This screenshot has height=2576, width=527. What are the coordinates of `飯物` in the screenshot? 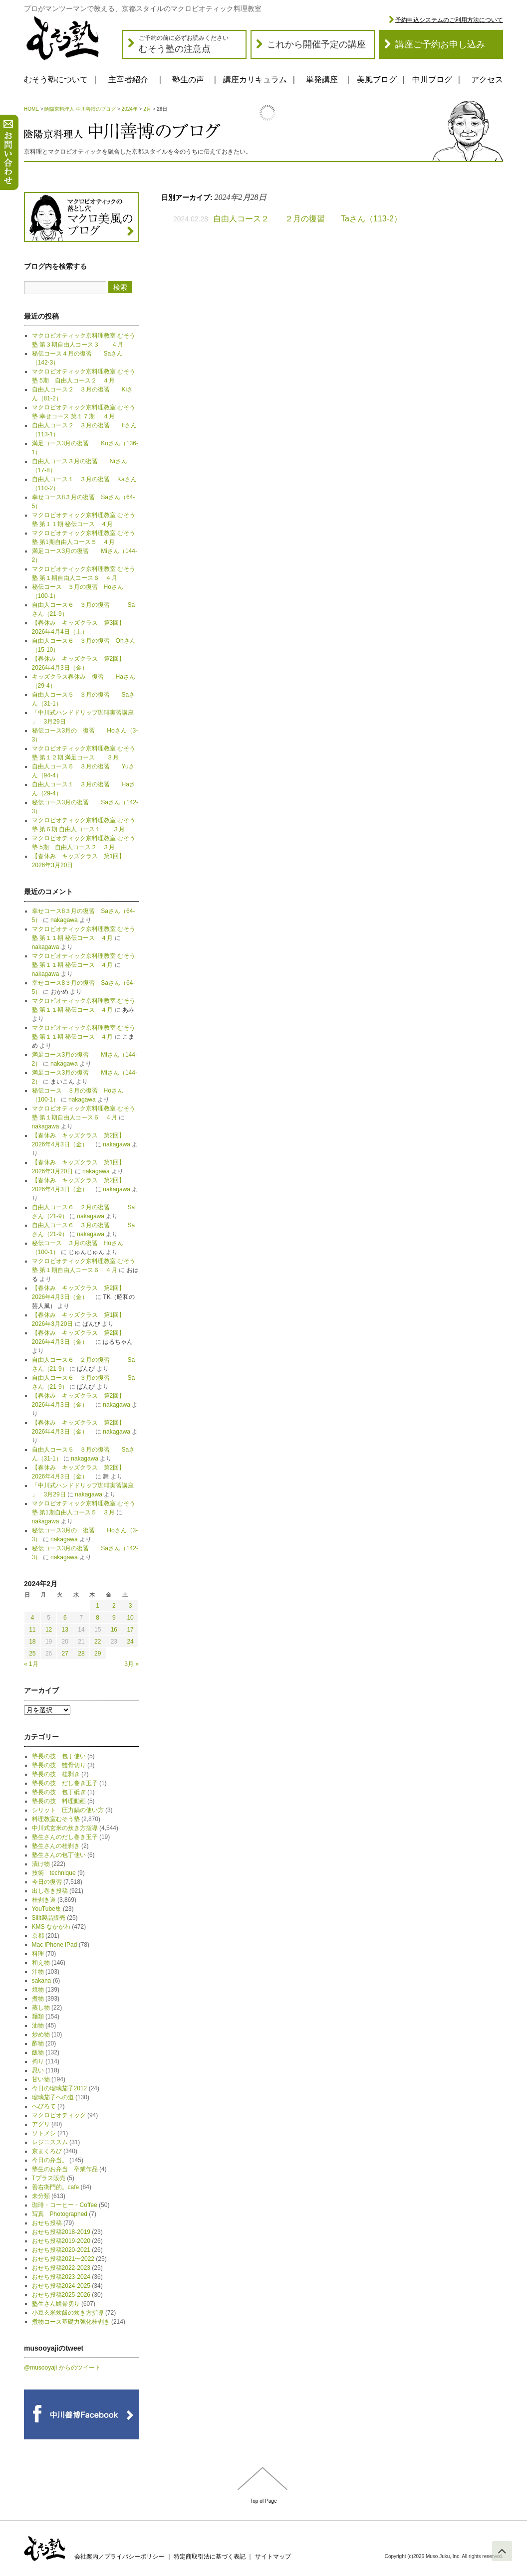 It's located at (38, 2052).